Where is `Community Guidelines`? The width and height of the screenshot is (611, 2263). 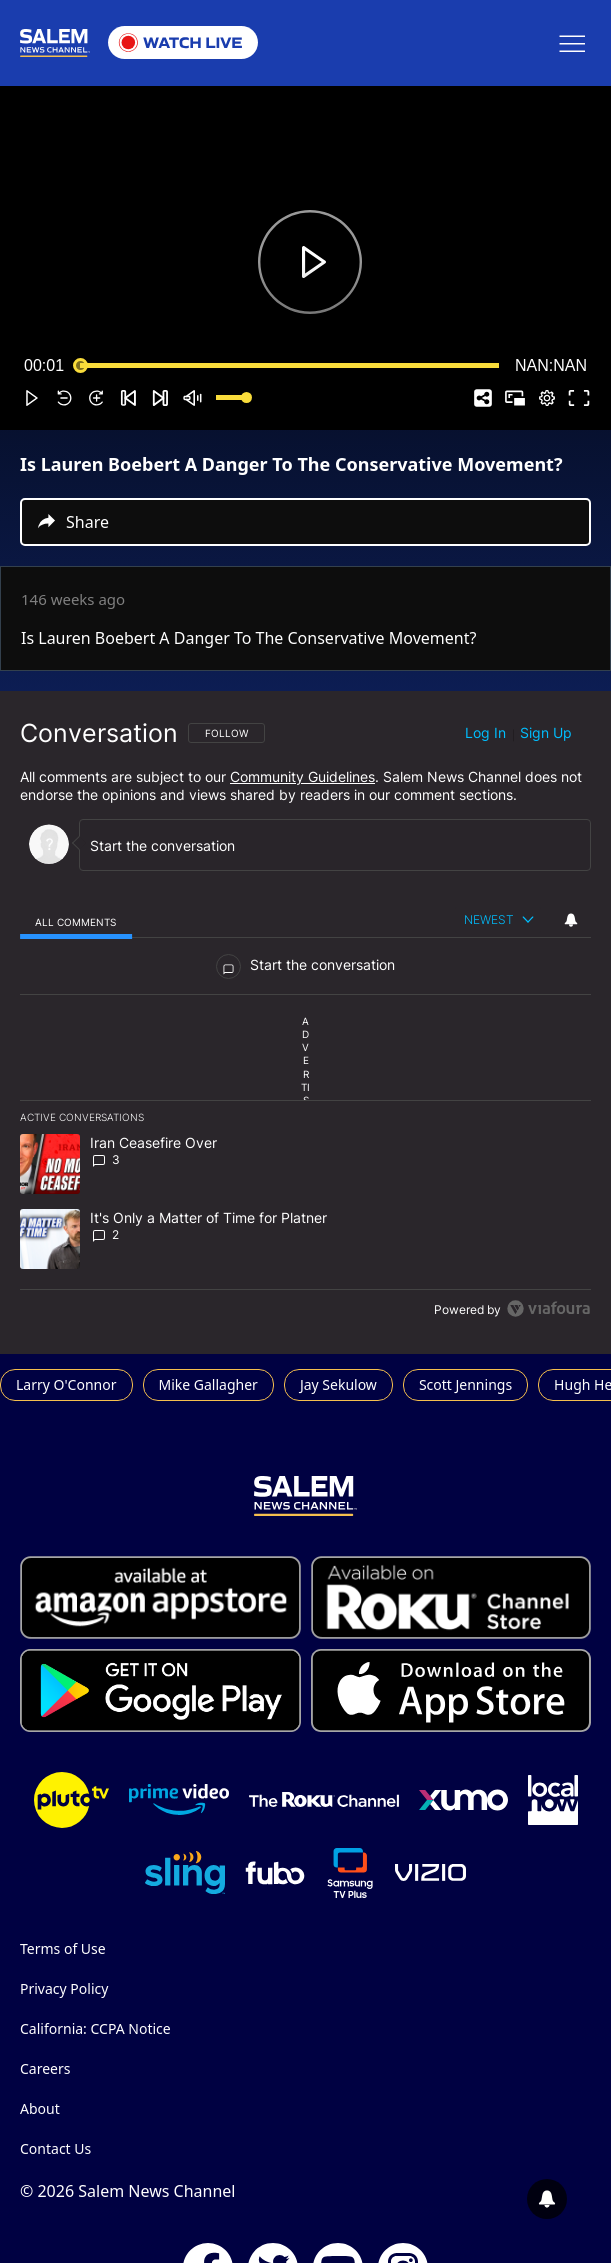 Community Guidelines is located at coordinates (302, 776).